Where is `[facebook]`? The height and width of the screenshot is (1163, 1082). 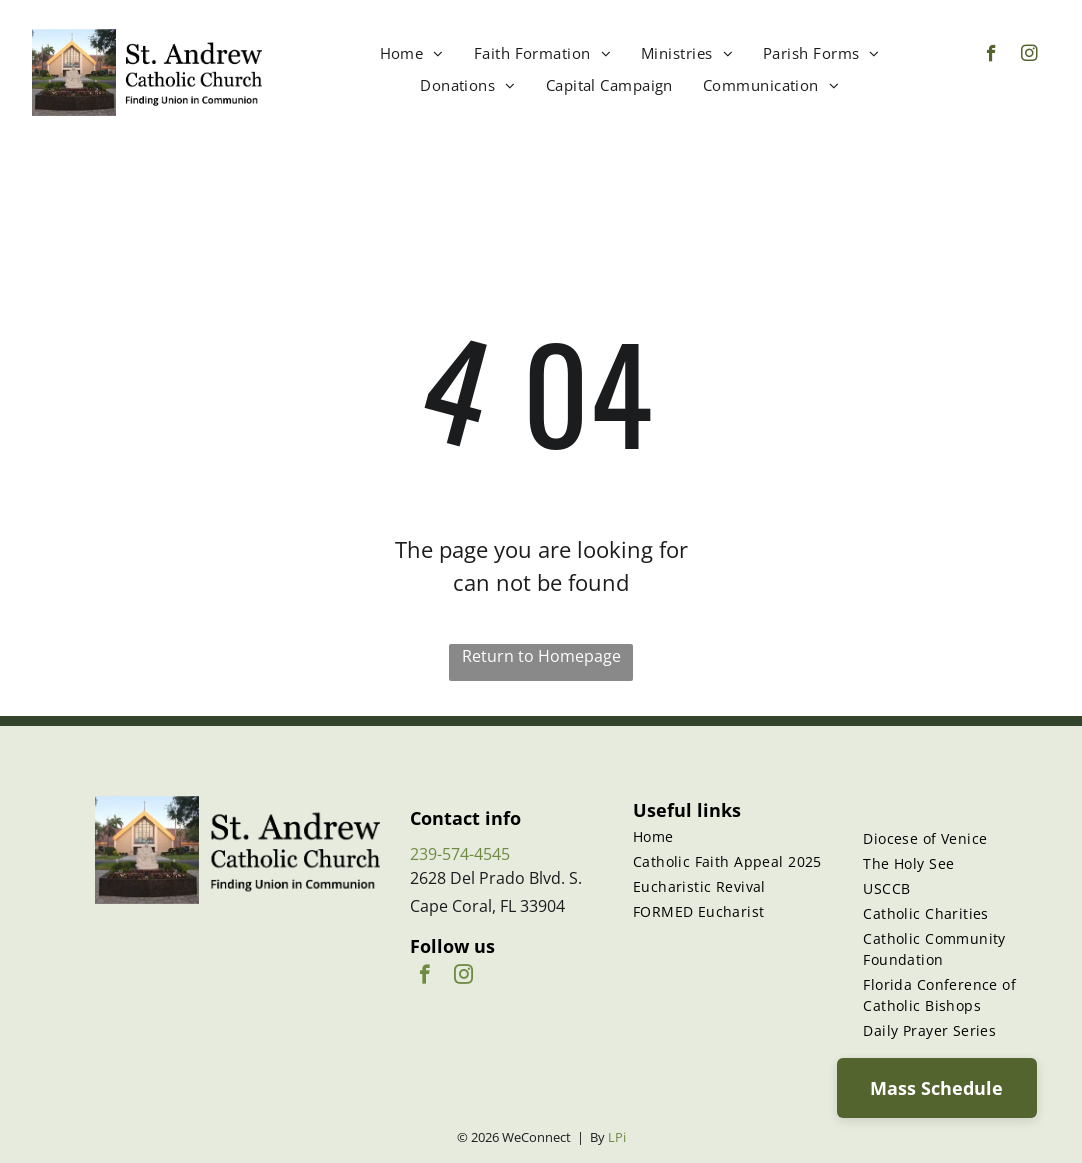
[facebook] is located at coordinates (991, 56).